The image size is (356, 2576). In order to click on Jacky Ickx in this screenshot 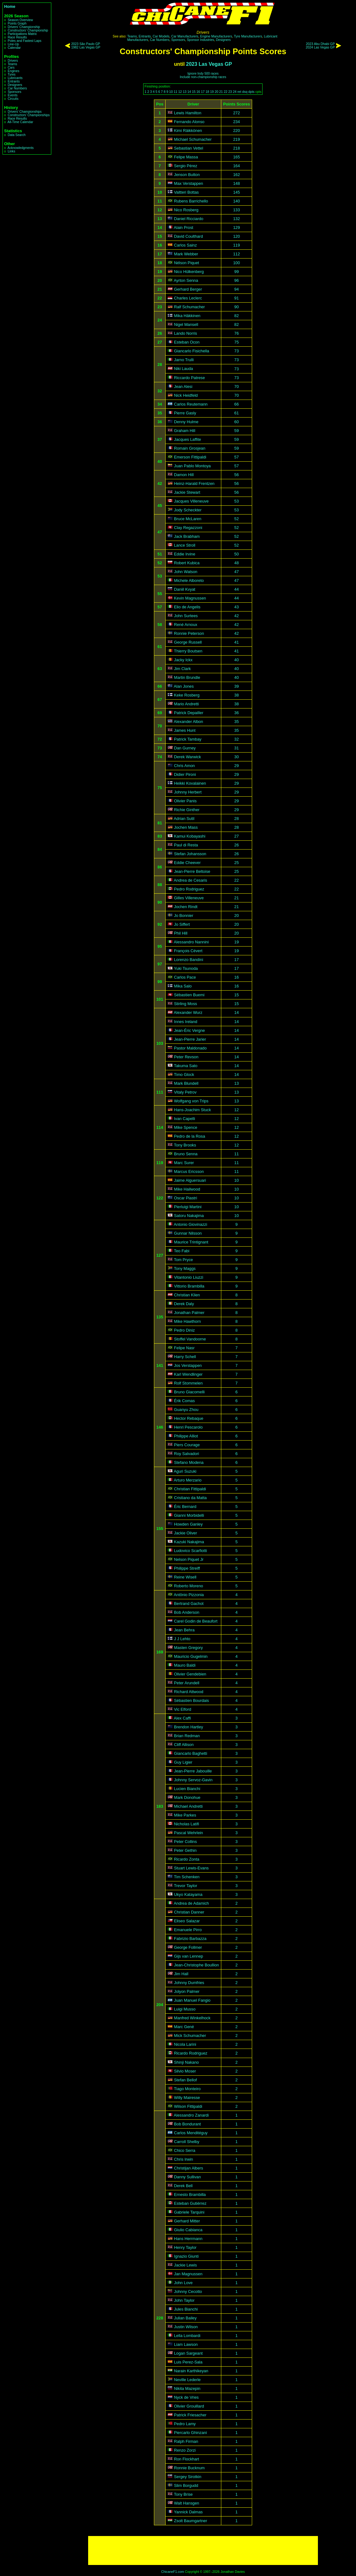, I will do `click(183, 659)`.